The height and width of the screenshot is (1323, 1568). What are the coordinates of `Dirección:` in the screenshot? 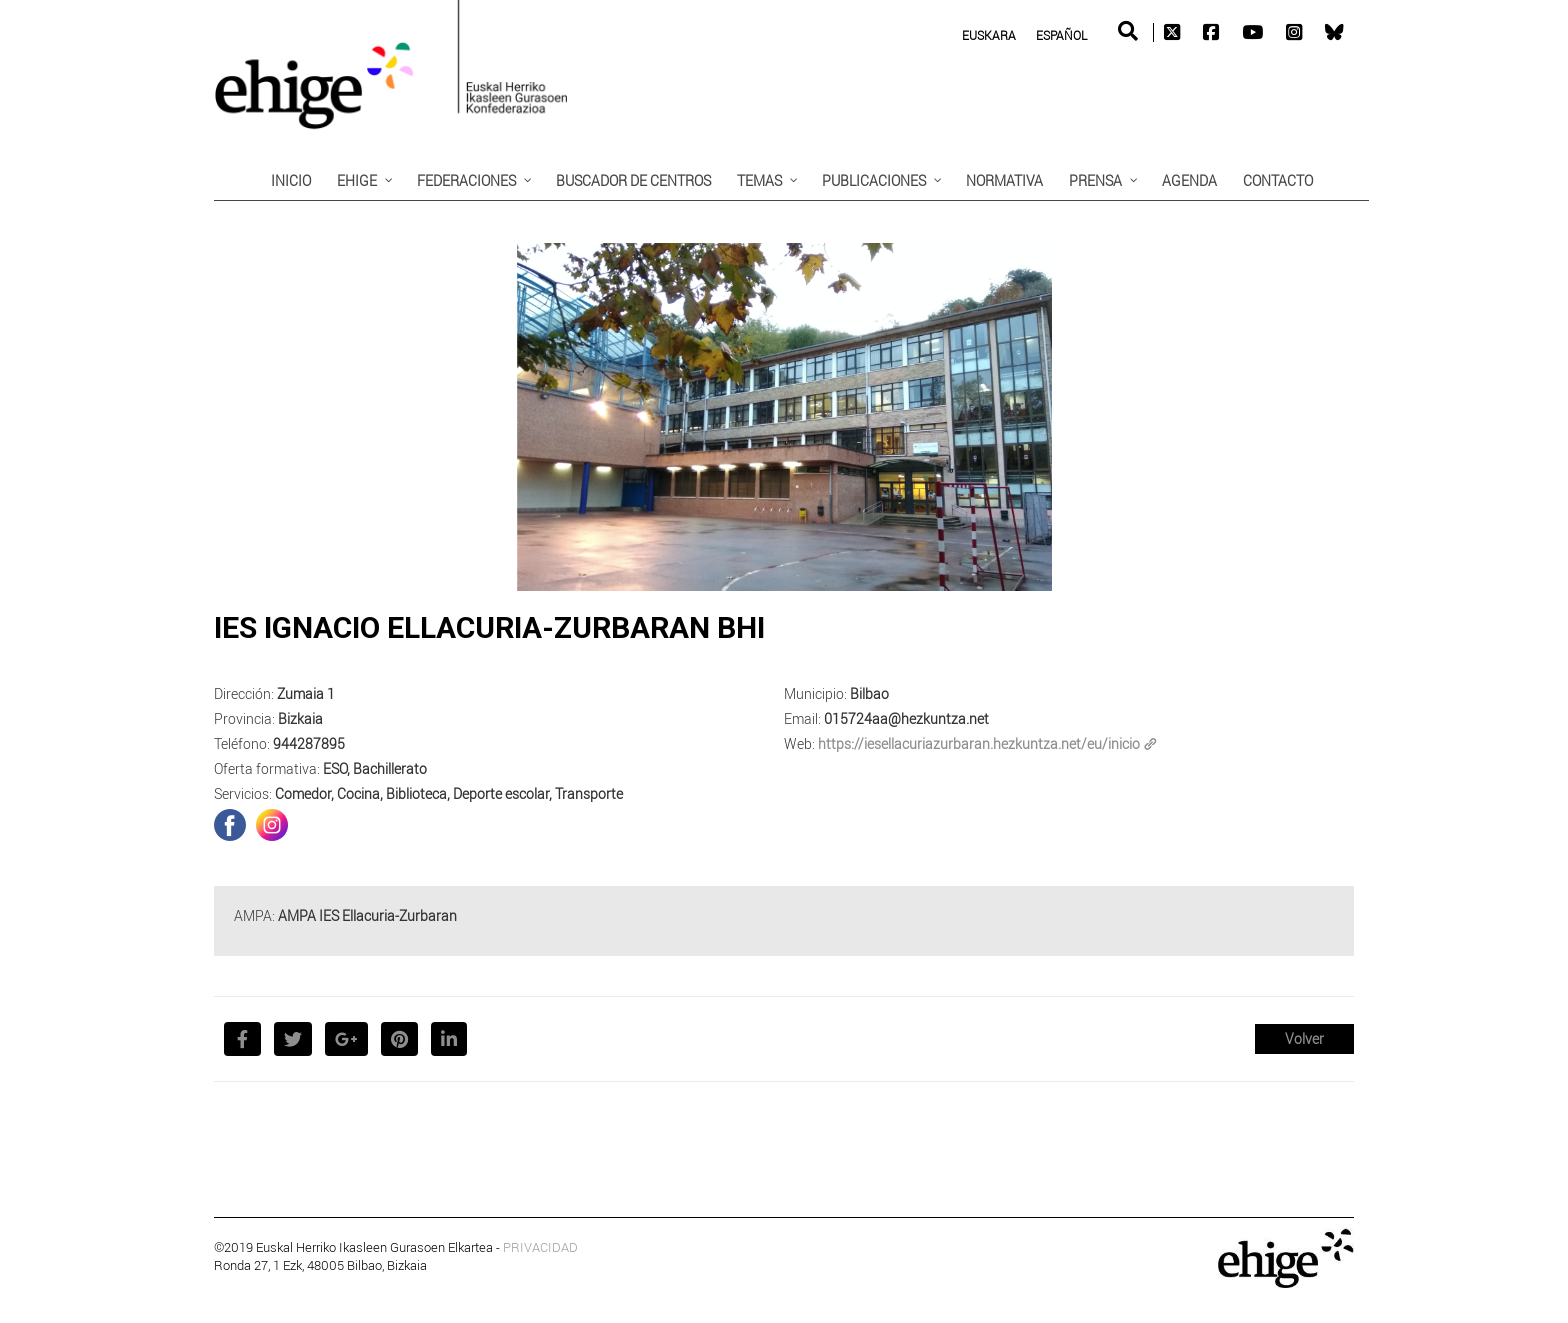 It's located at (244, 693).